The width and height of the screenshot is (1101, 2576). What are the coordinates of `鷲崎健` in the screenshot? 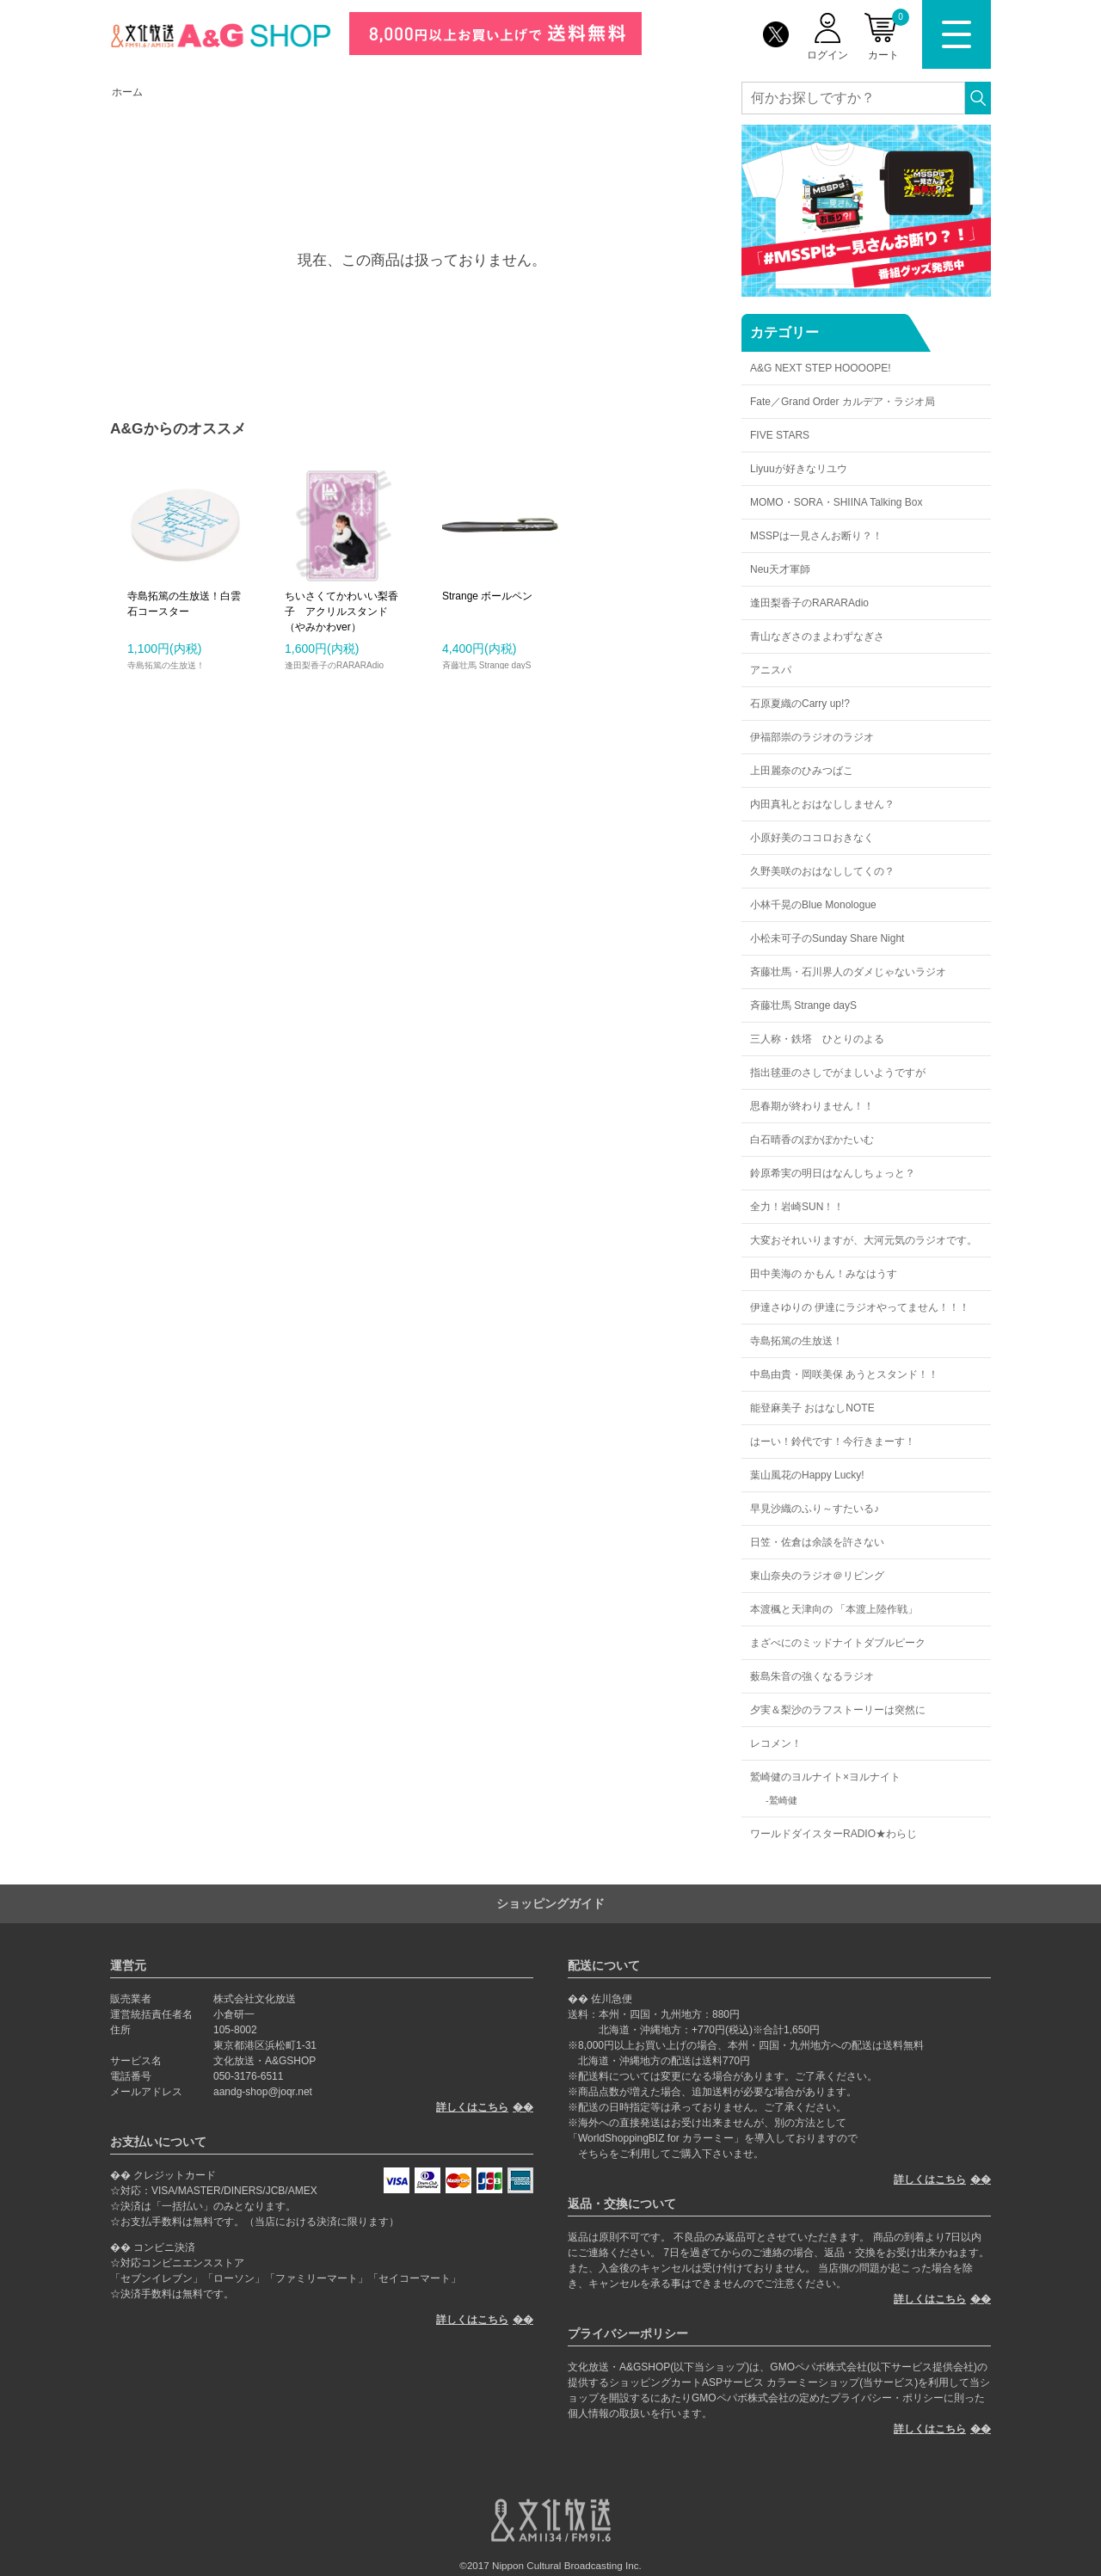 It's located at (783, 1800).